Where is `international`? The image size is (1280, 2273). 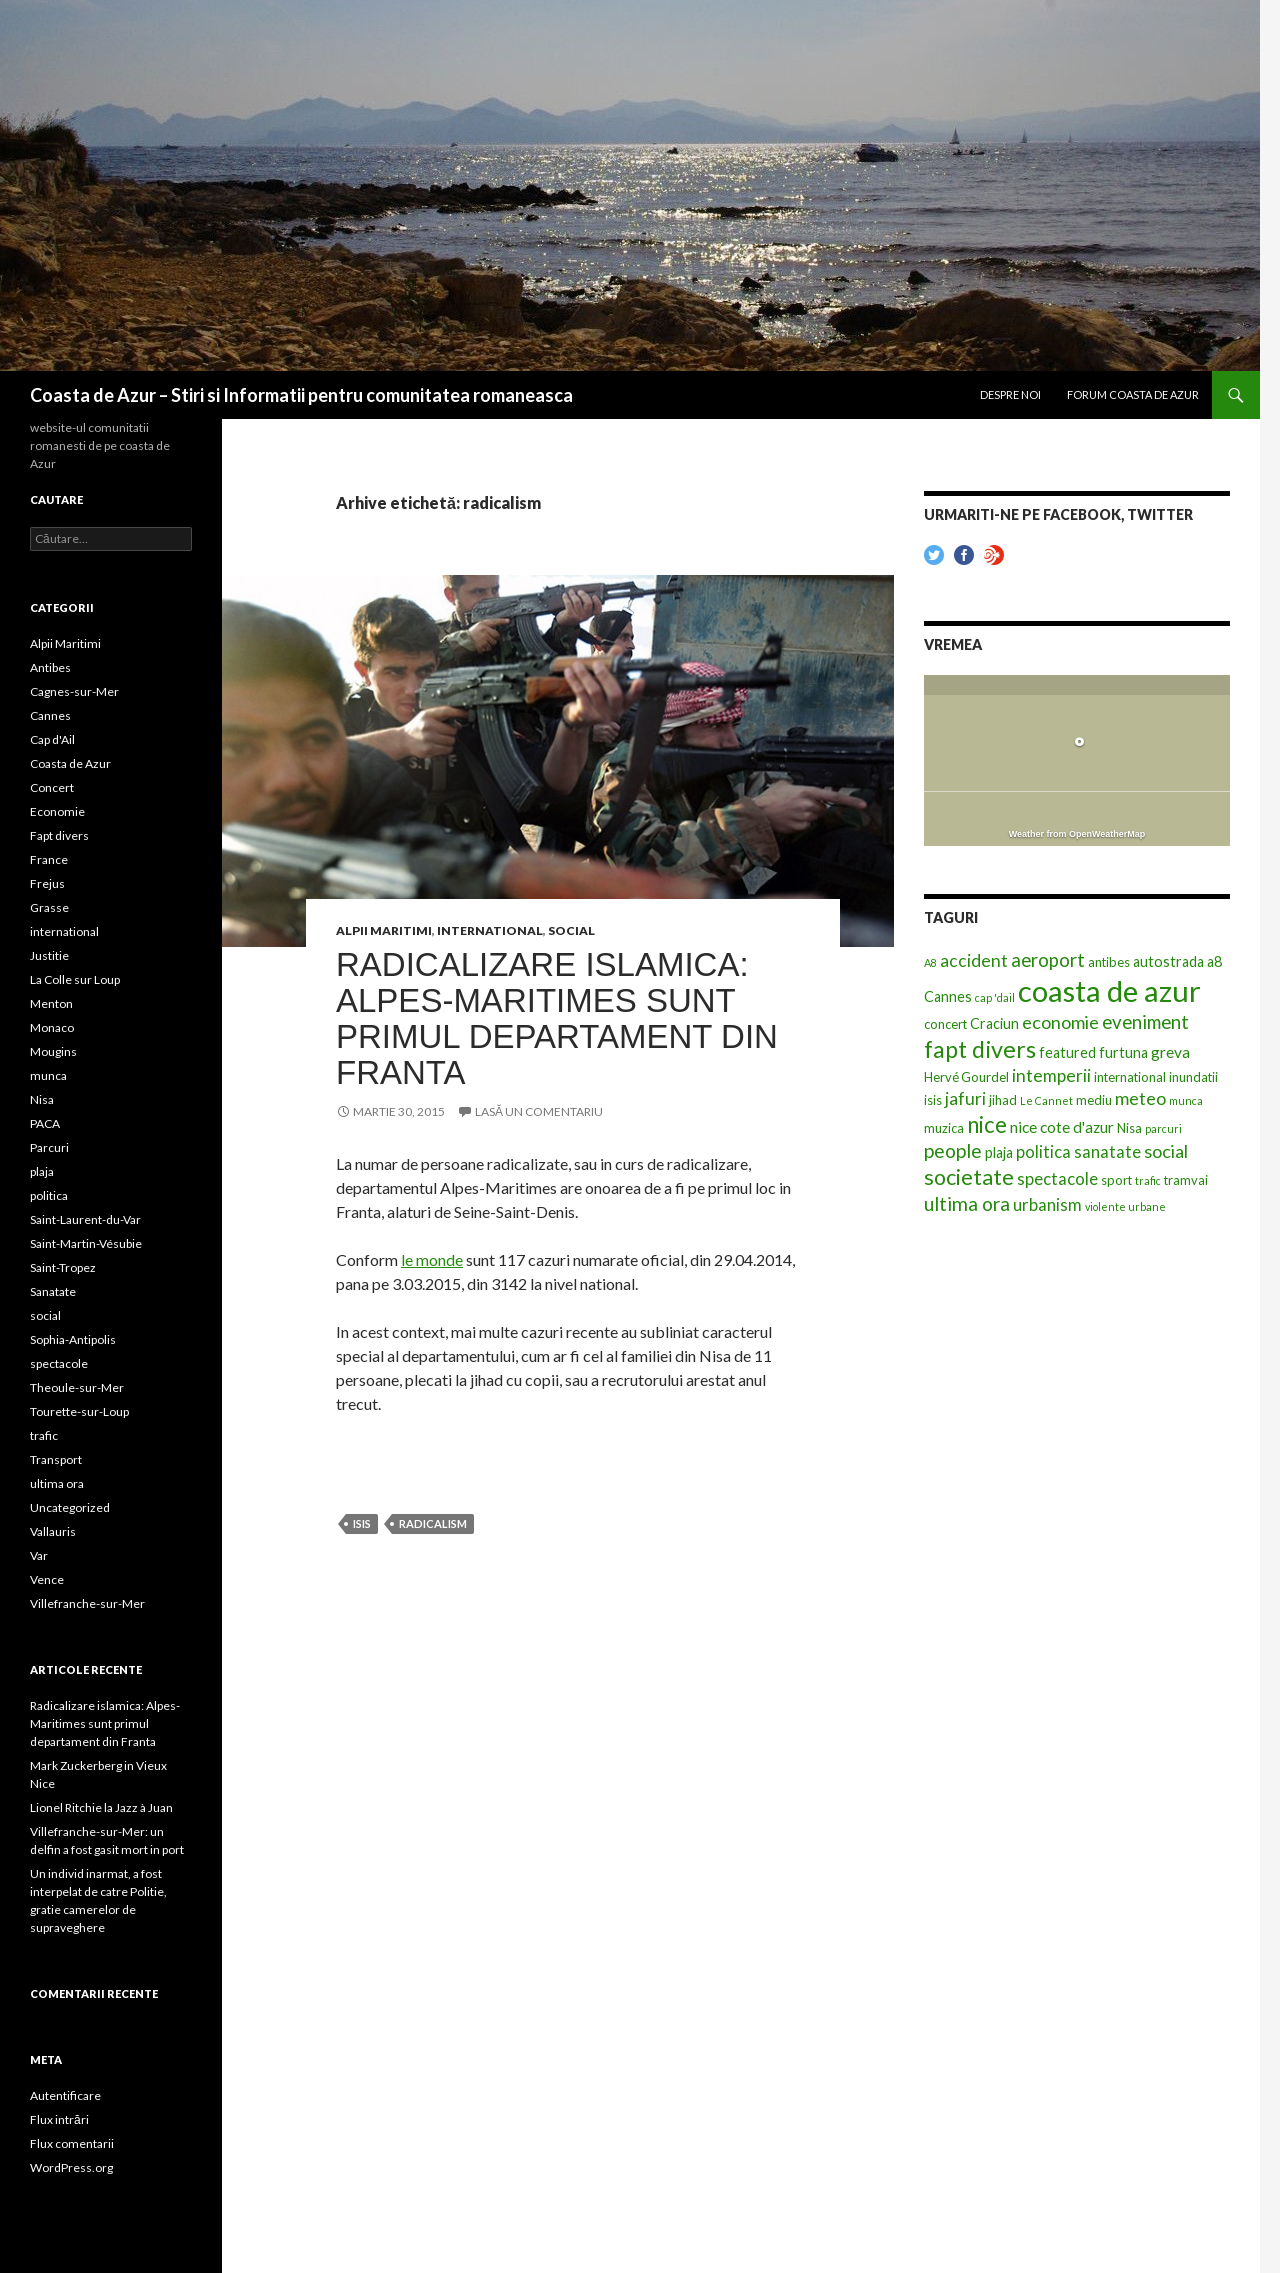 international is located at coordinates (490, 930).